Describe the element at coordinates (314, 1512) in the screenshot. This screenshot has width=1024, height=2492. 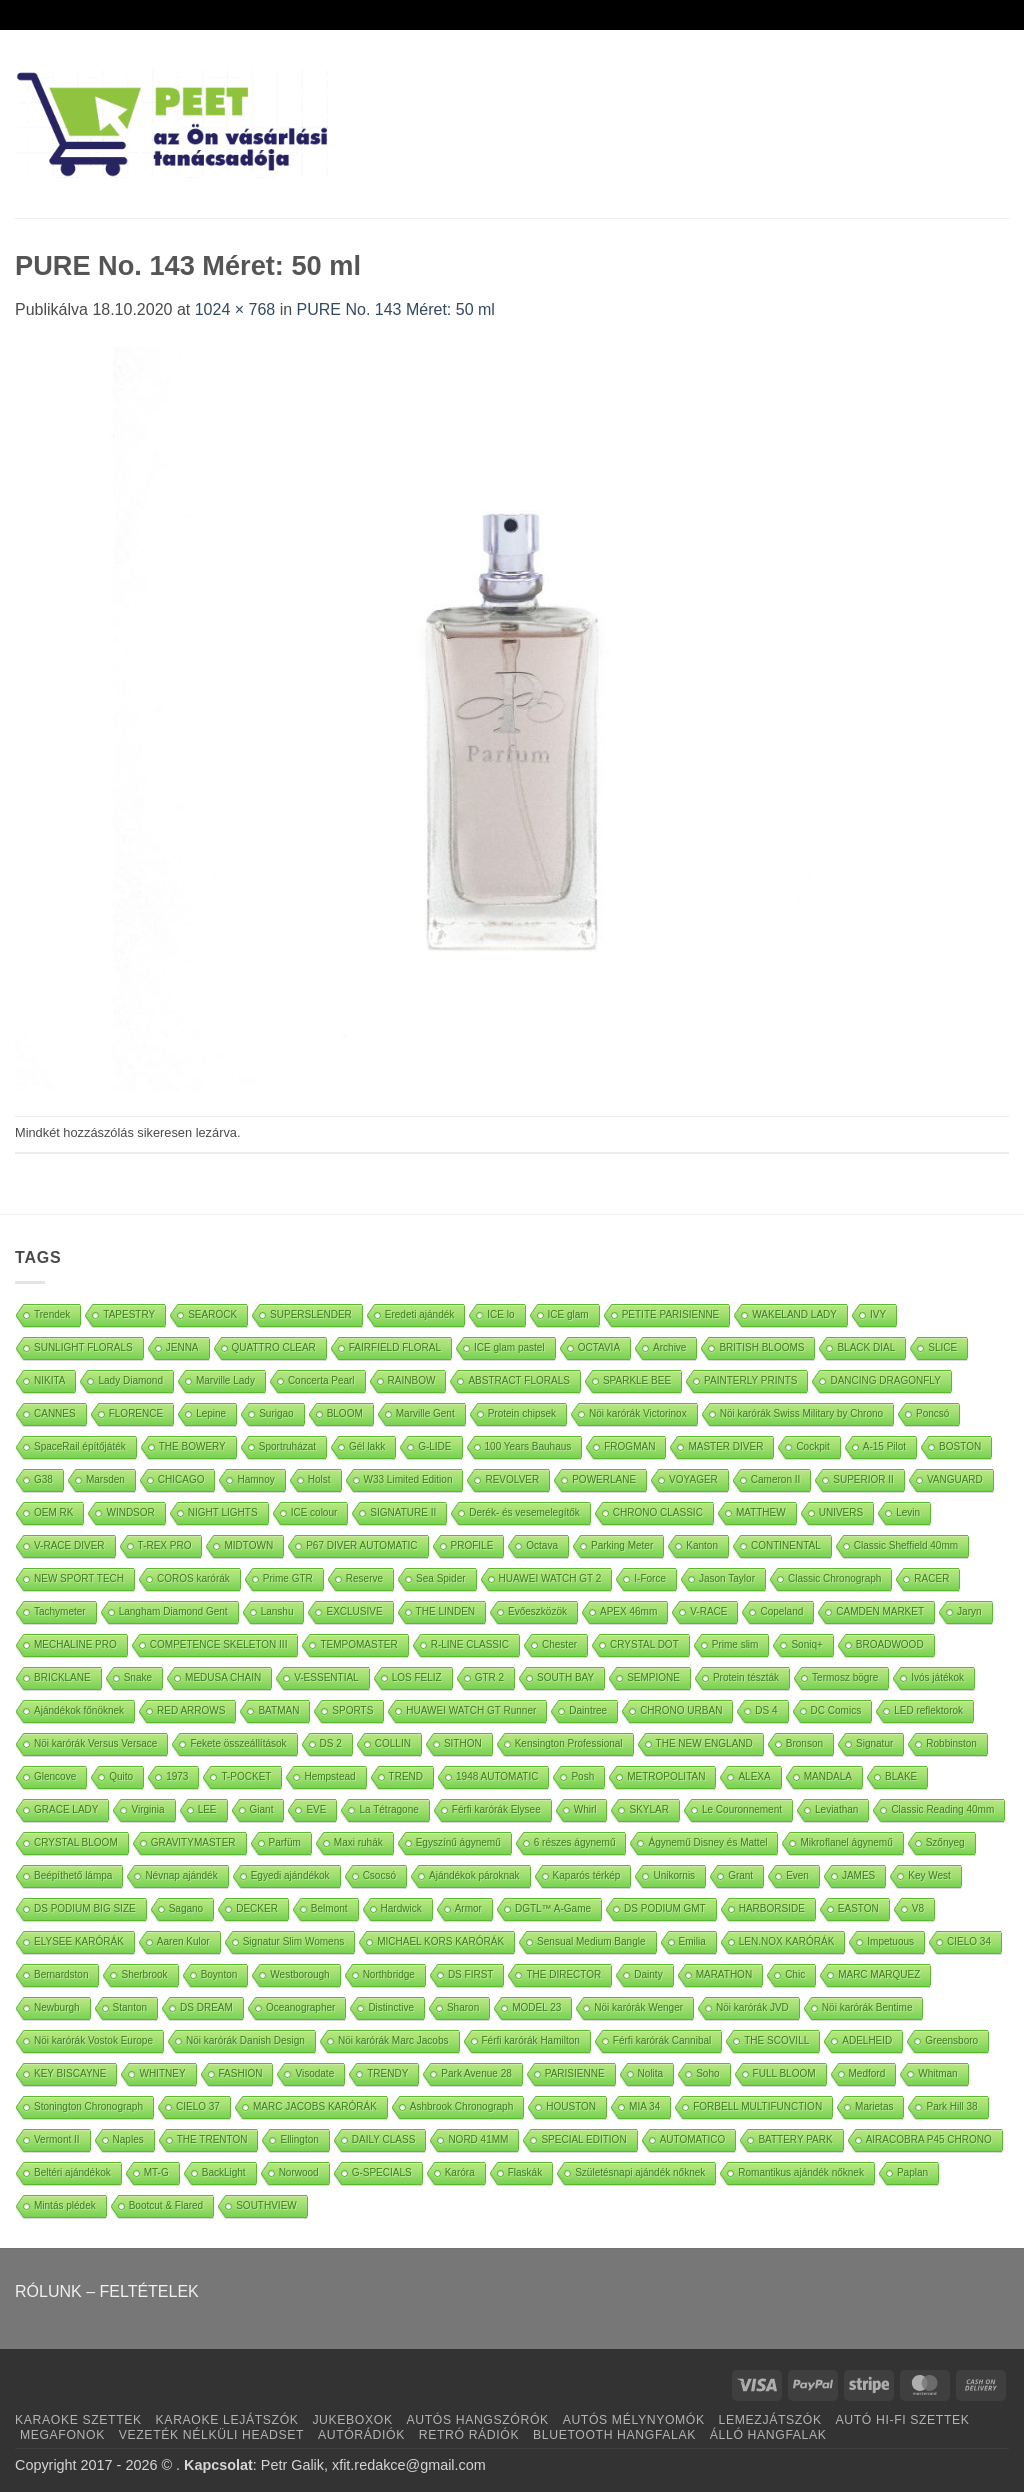
I see `ICE colour` at that location.